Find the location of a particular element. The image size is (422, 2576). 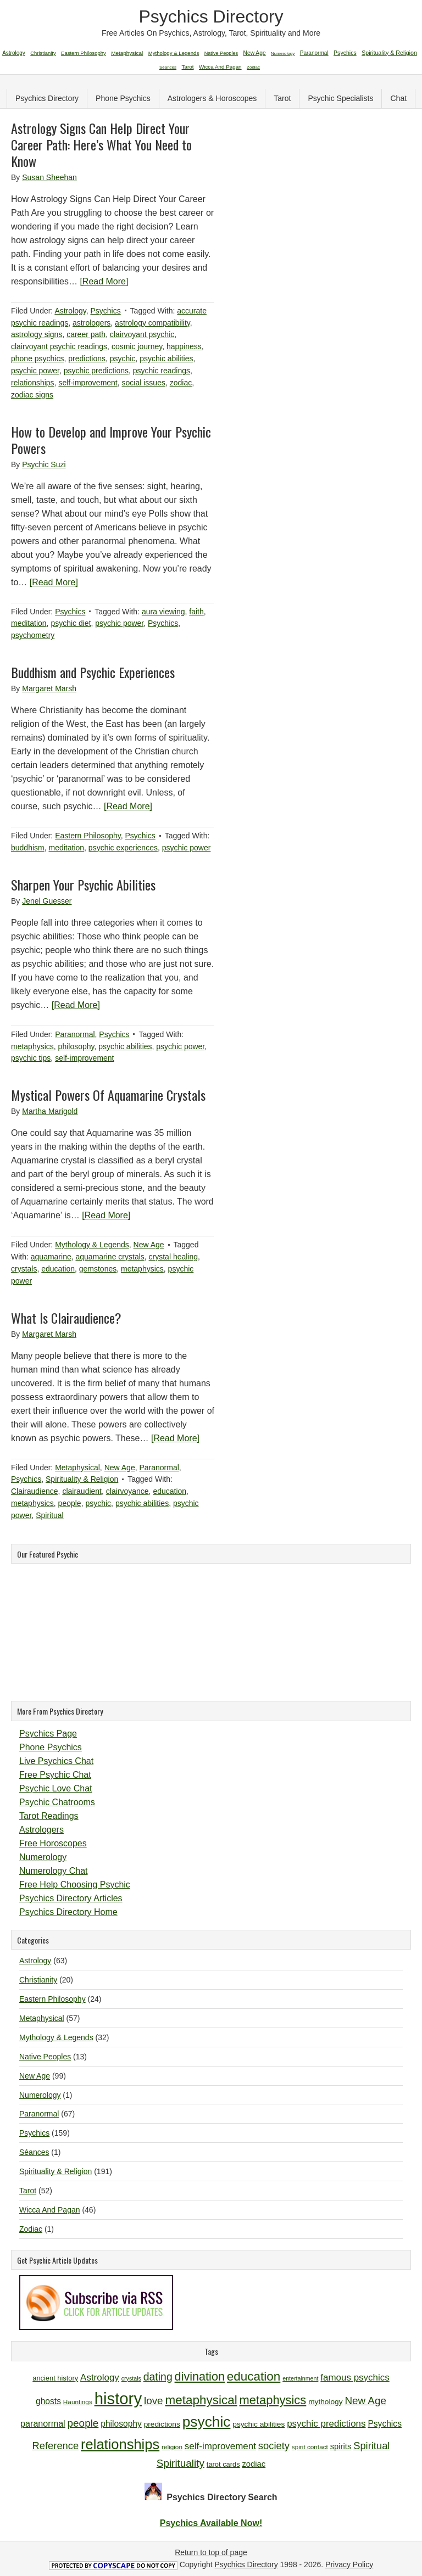

Hauntings [Hauntings (10 items)] is located at coordinates (77, 2401).